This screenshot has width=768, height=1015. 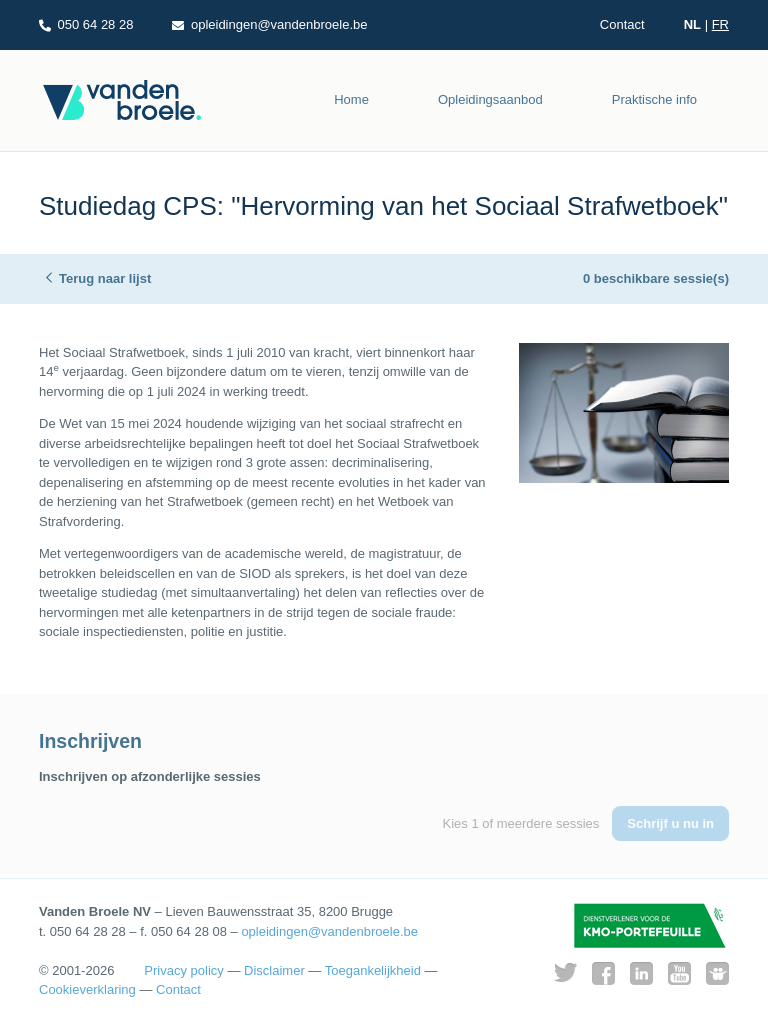 What do you see at coordinates (351, 99) in the screenshot?
I see `Home` at bounding box center [351, 99].